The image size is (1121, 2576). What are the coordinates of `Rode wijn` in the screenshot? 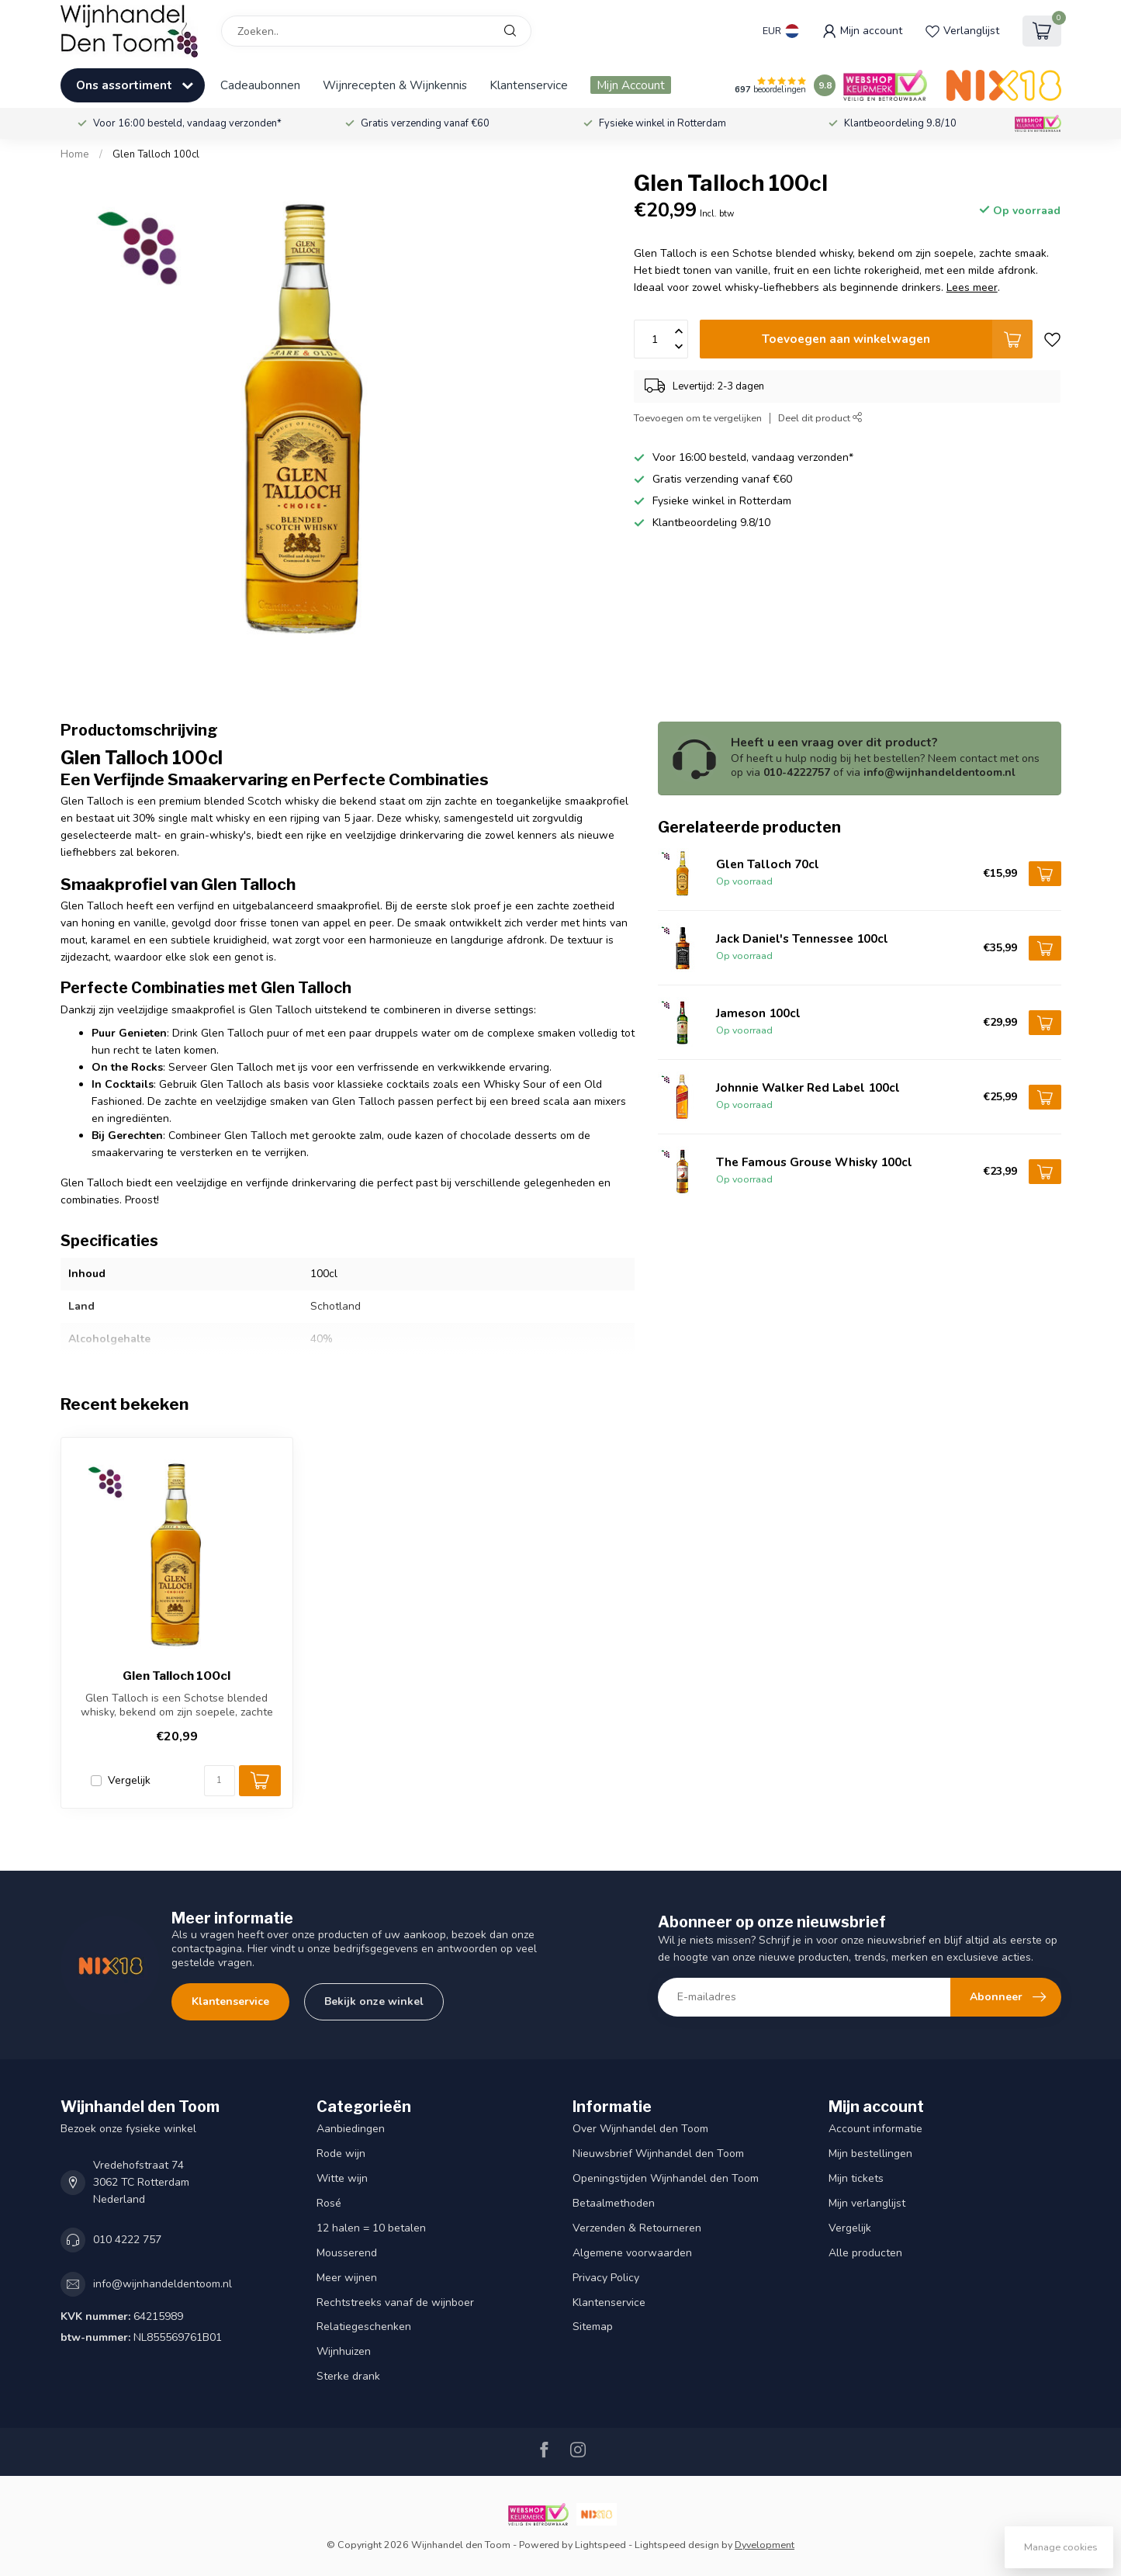 It's located at (341, 2153).